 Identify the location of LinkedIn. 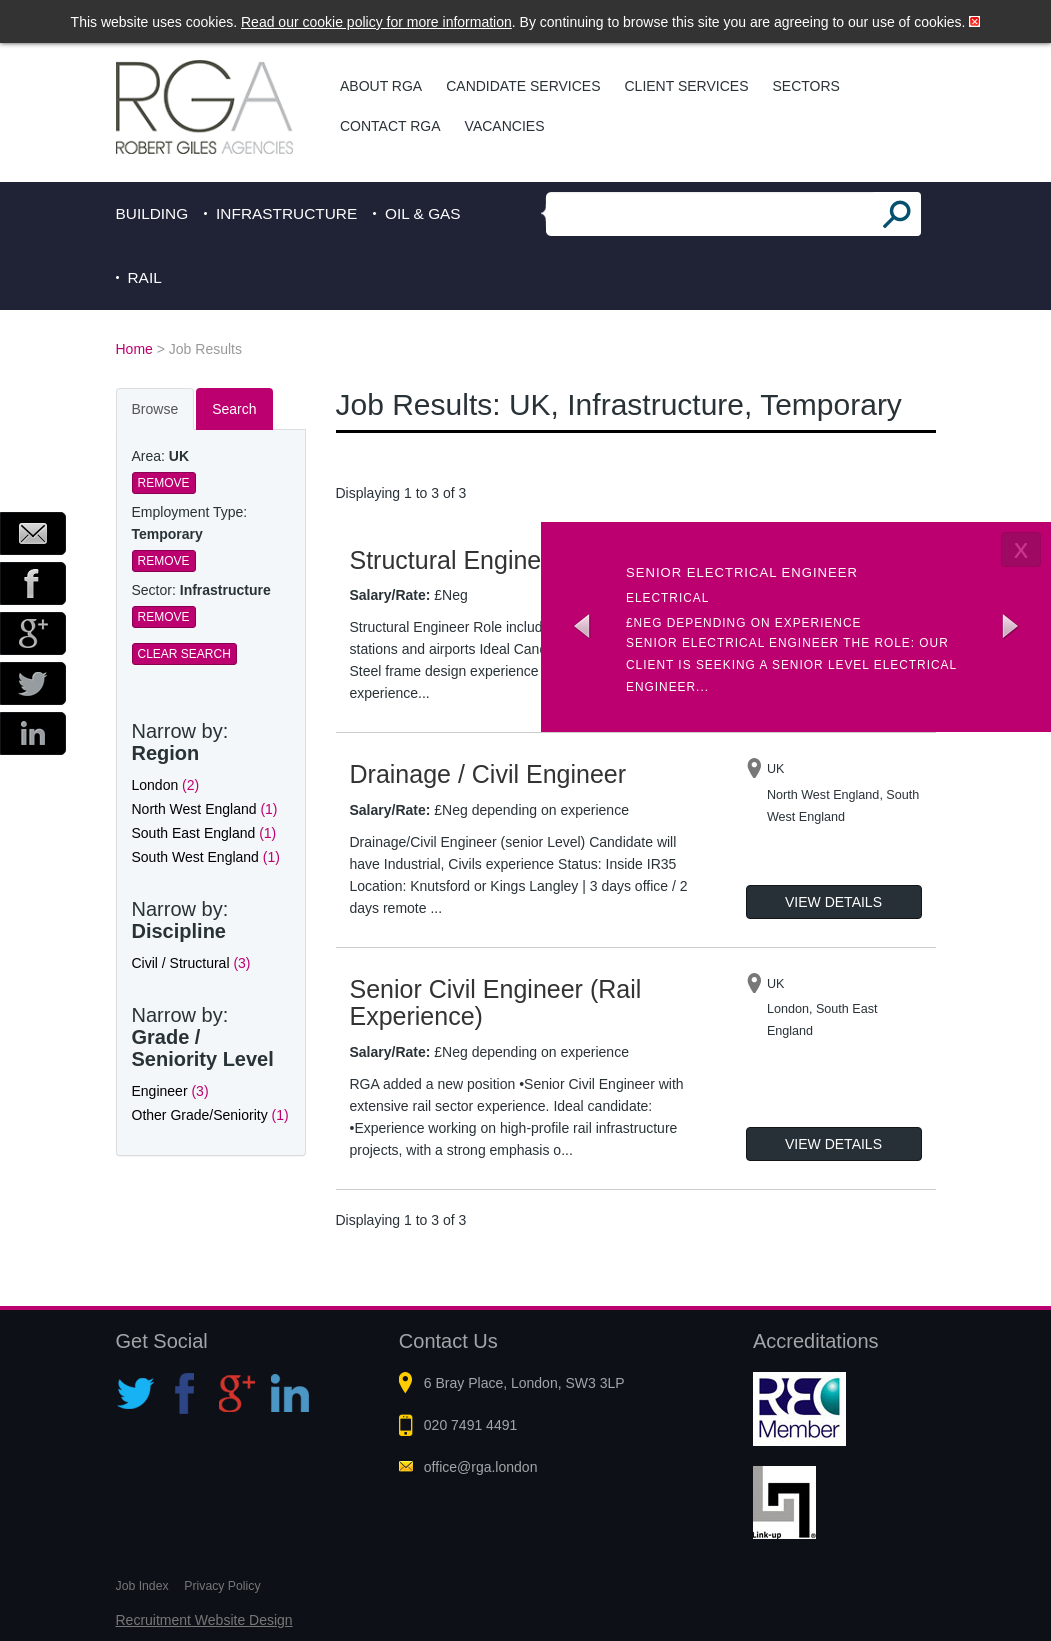
(33, 733).